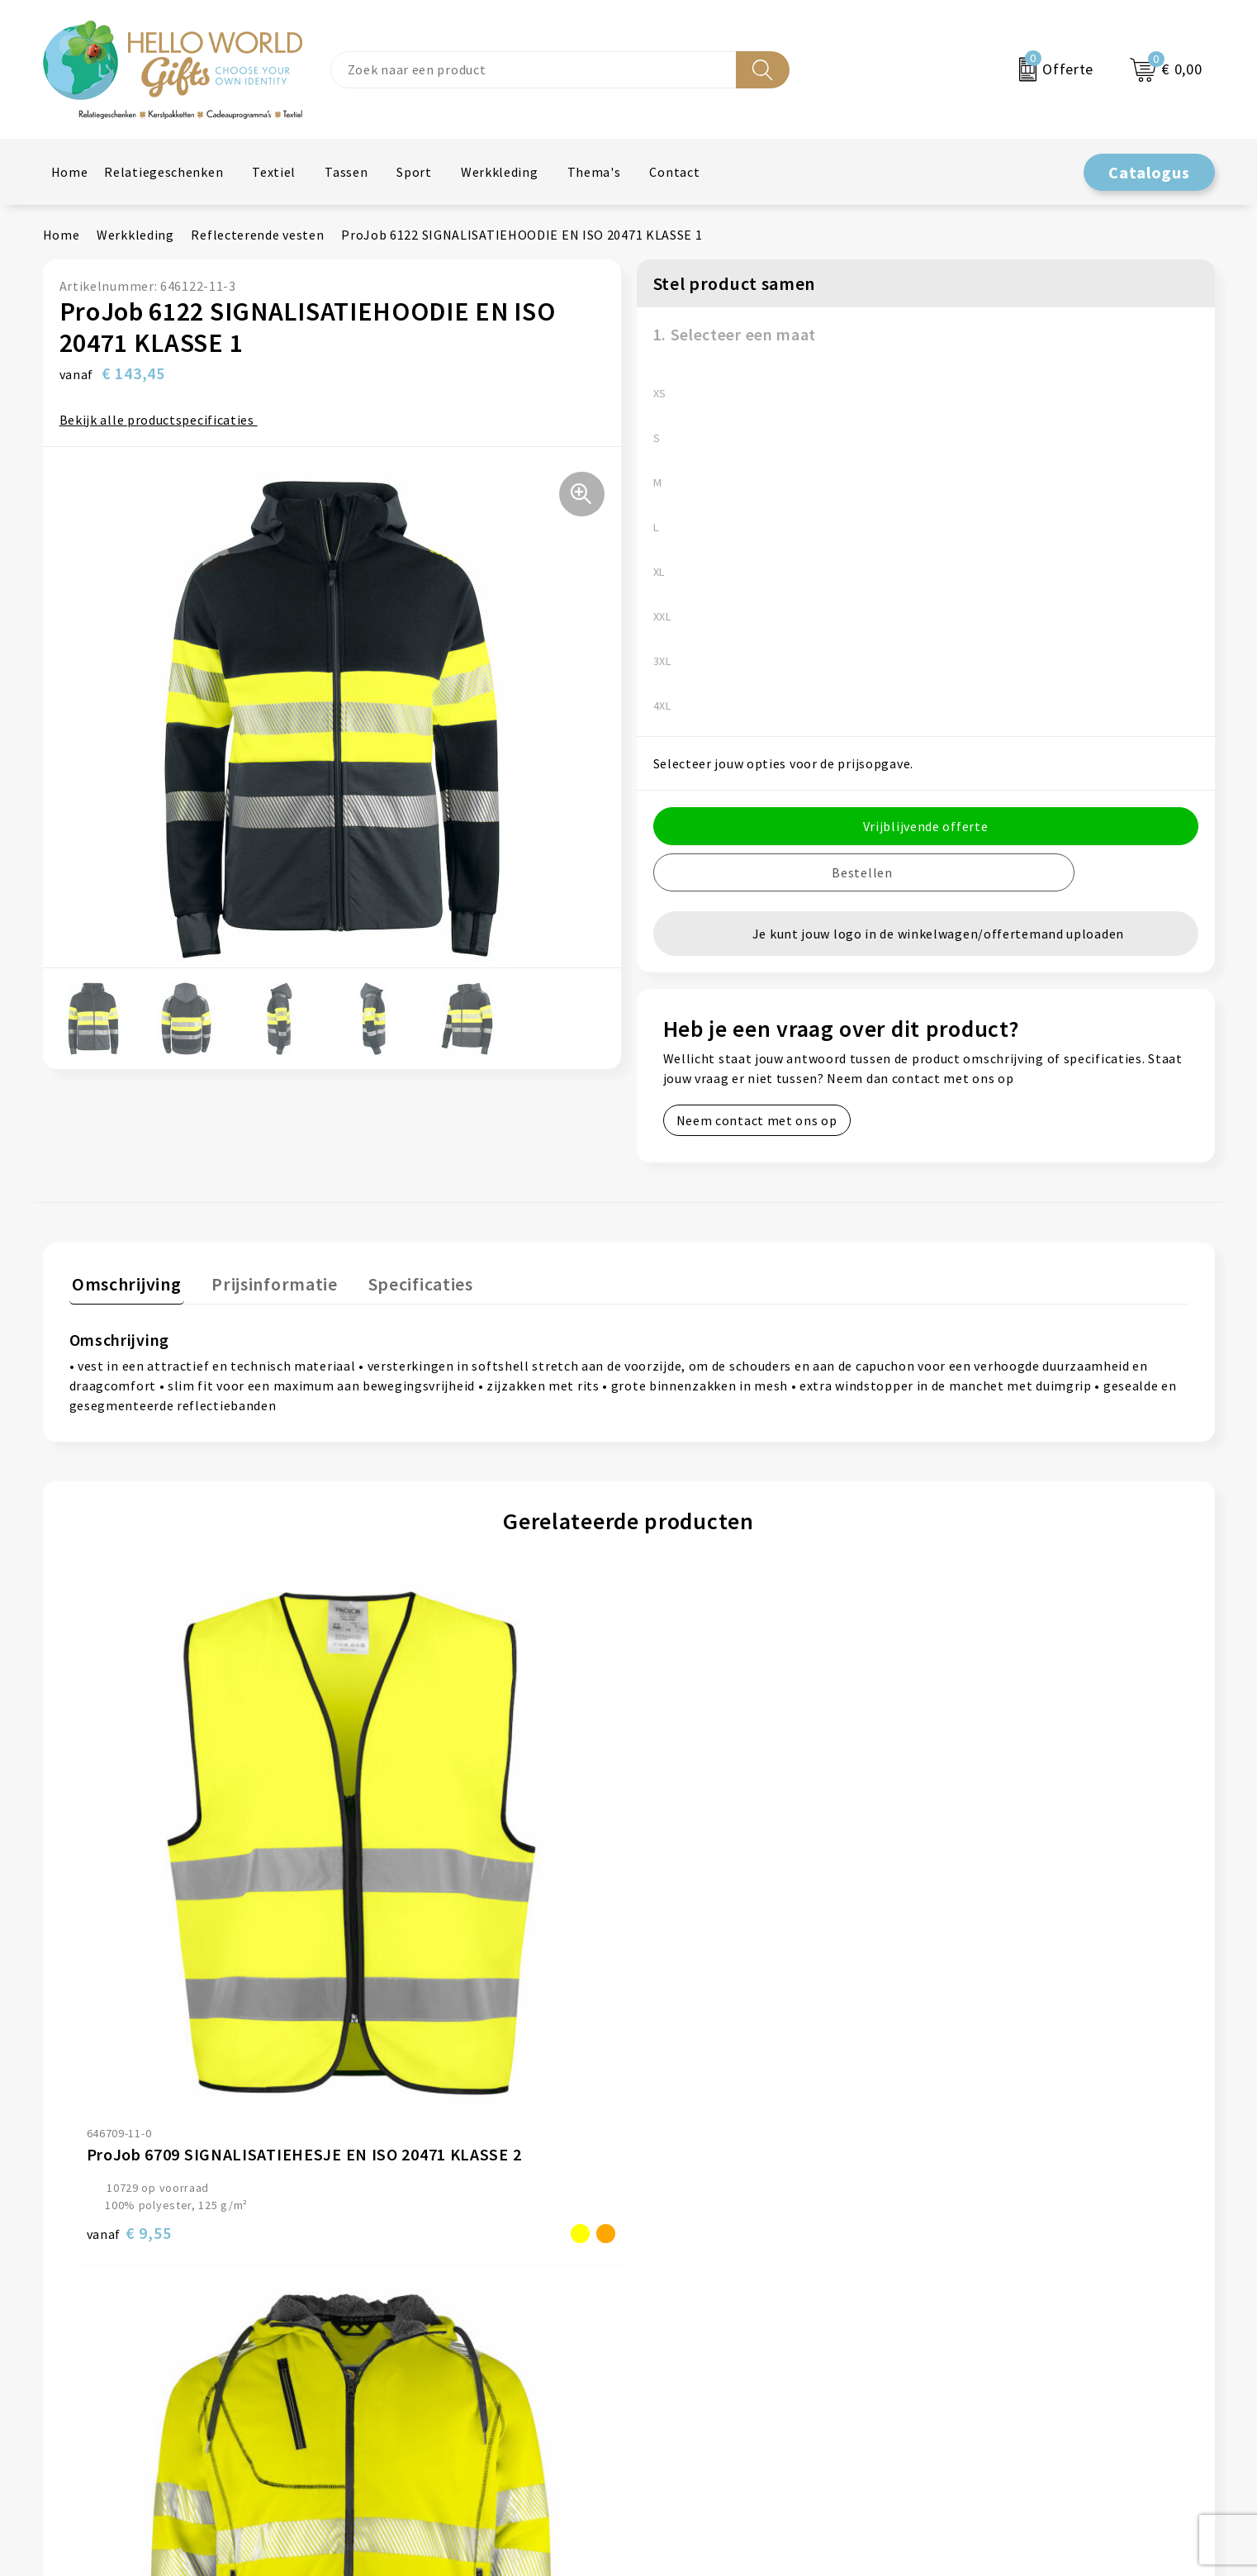  What do you see at coordinates (994, 2192) in the screenshot?
I see `Privacyverklaring` at bounding box center [994, 2192].